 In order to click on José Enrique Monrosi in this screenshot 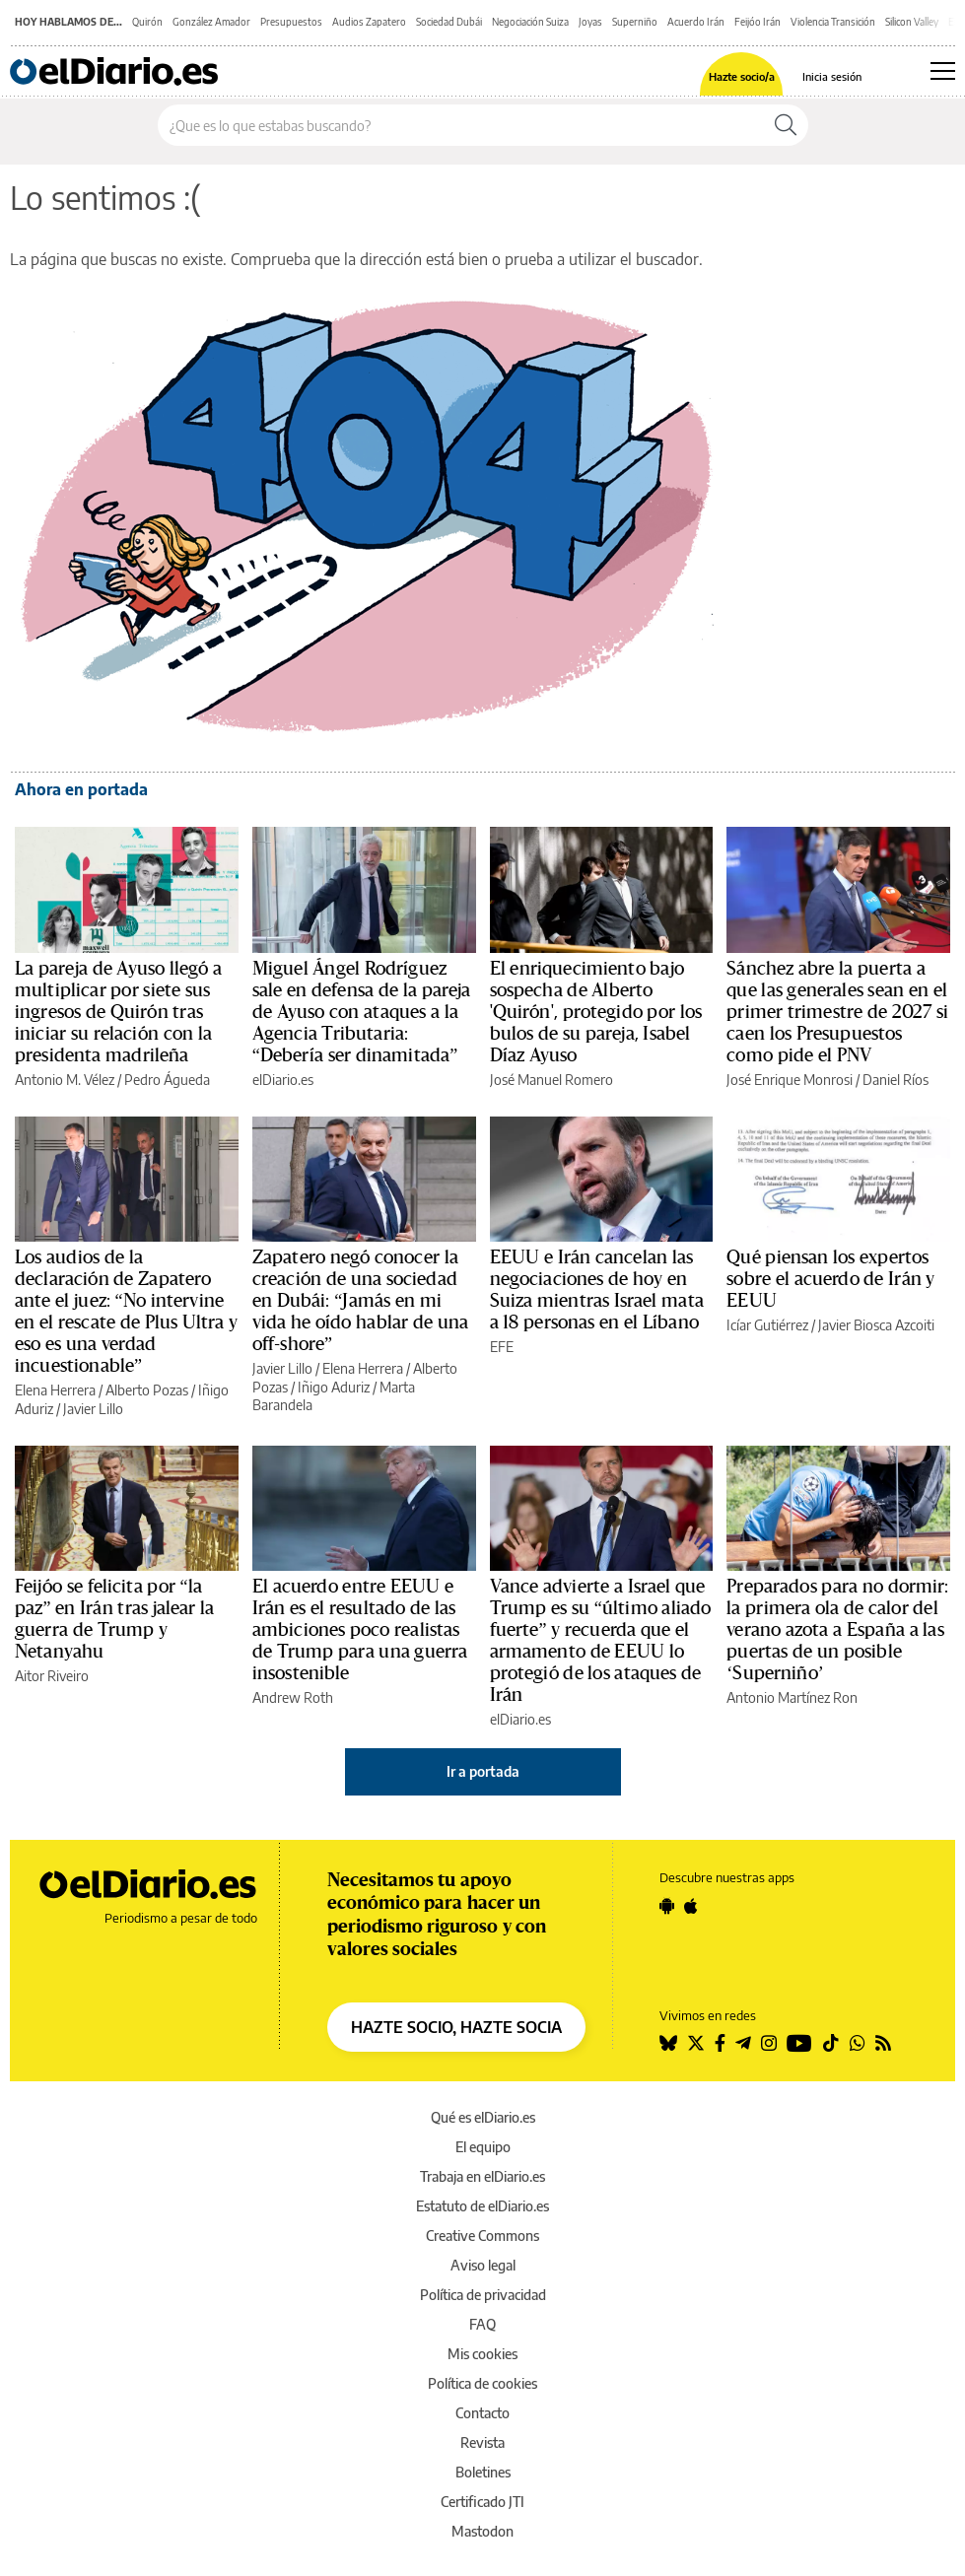, I will do `click(789, 1079)`.